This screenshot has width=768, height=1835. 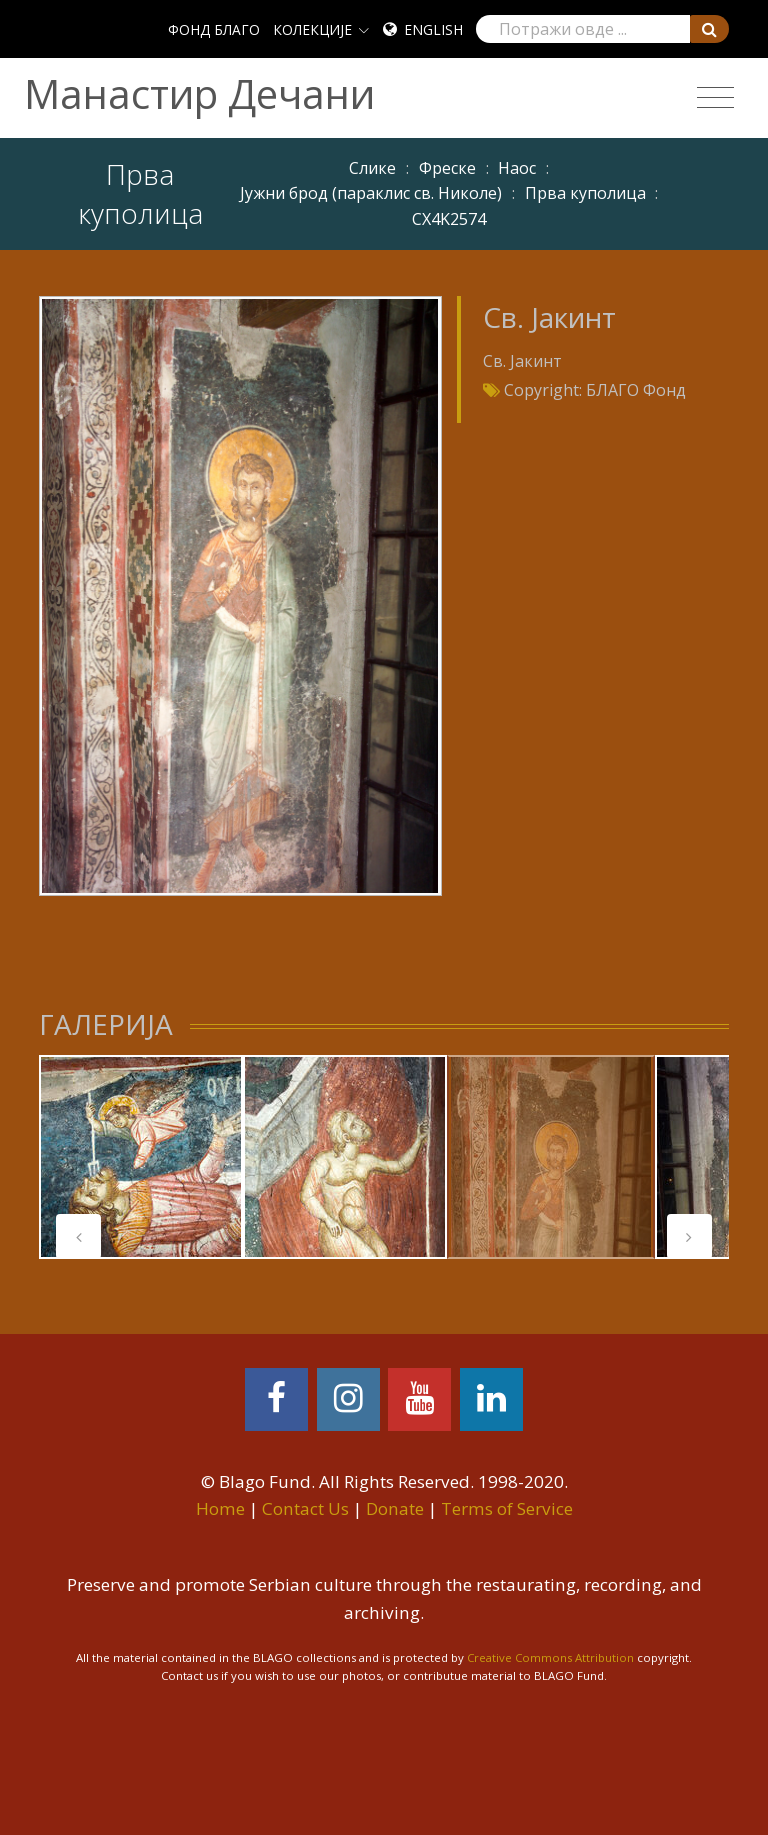 What do you see at coordinates (447, 168) in the screenshot?
I see `Фреске` at bounding box center [447, 168].